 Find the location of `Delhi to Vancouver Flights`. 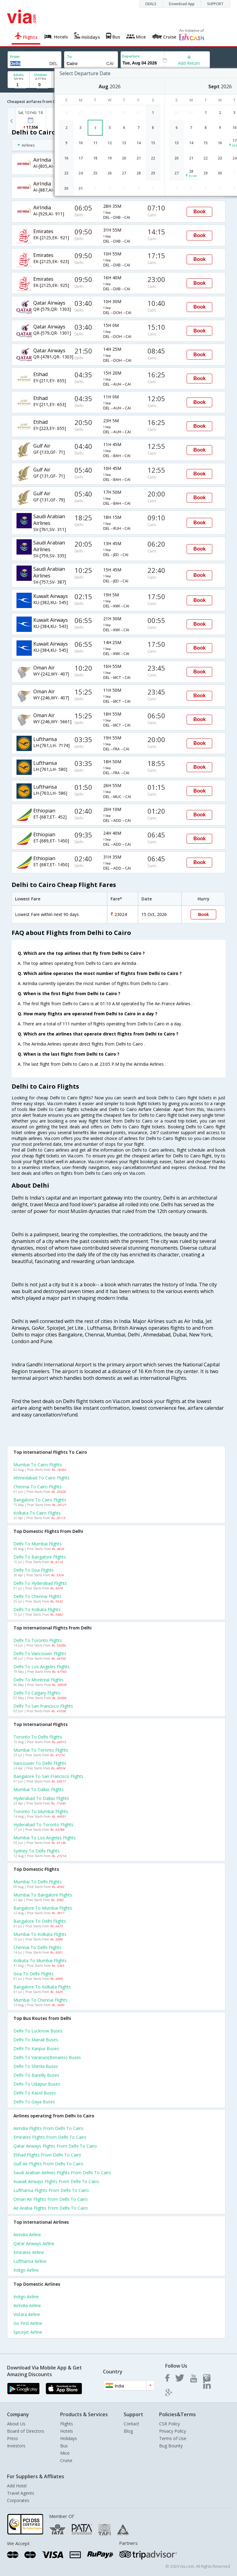

Delhi to Vancouver Flights is located at coordinates (39, 1653).